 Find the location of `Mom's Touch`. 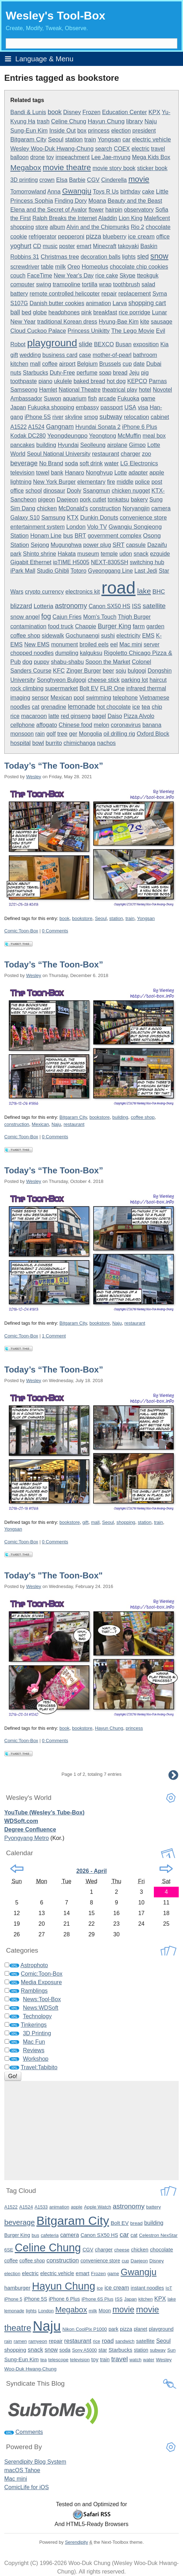

Mom's Touch is located at coordinates (99, 617).